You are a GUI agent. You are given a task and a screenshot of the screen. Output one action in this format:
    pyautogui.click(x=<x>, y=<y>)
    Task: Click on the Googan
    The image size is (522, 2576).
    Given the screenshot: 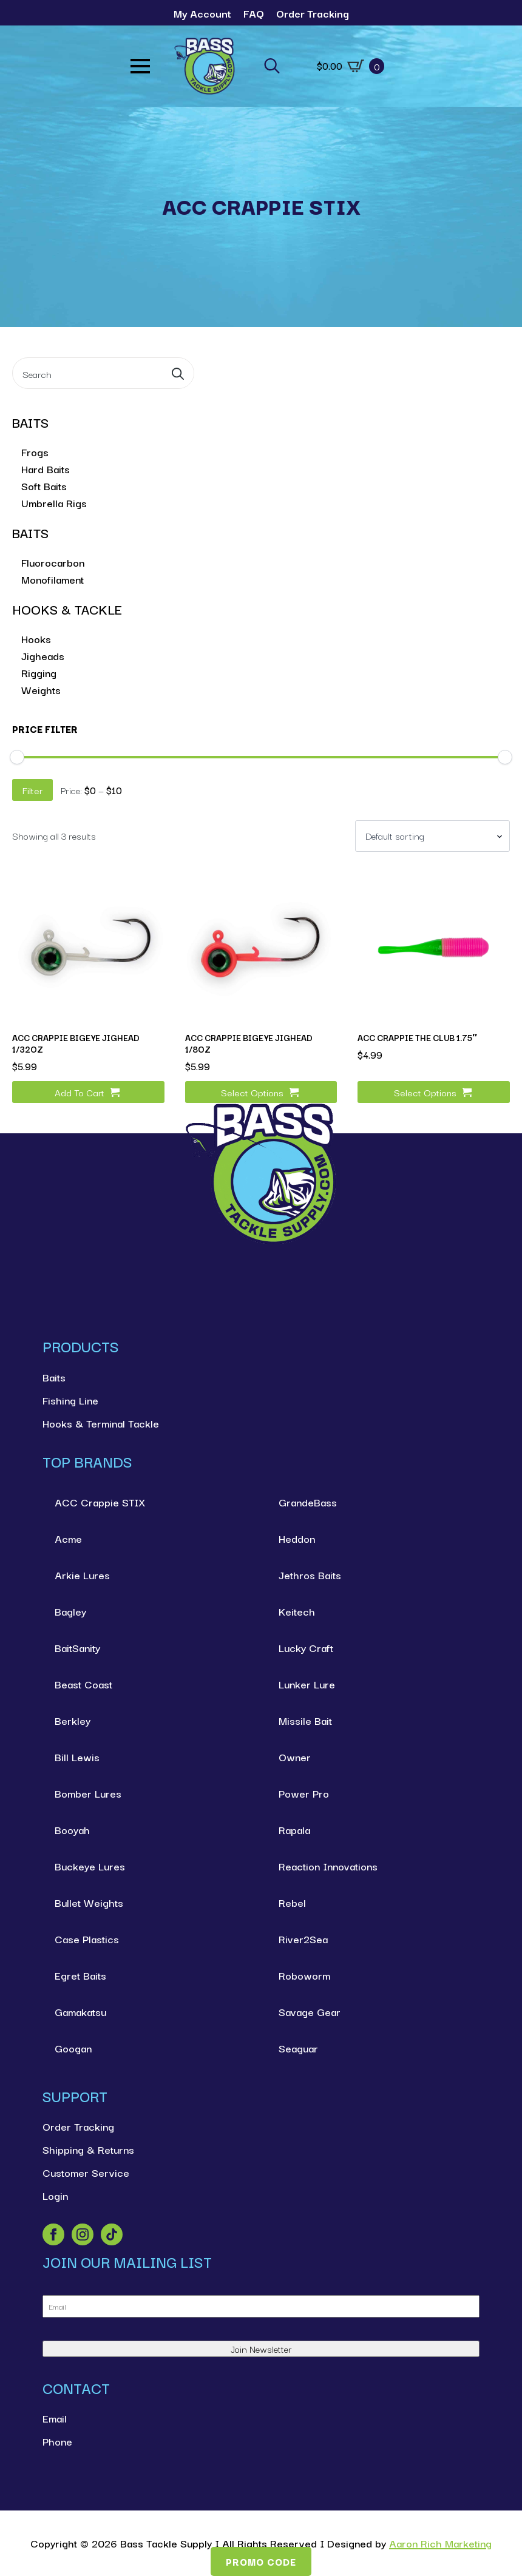 What is the action you would take?
    pyautogui.click(x=73, y=2048)
    